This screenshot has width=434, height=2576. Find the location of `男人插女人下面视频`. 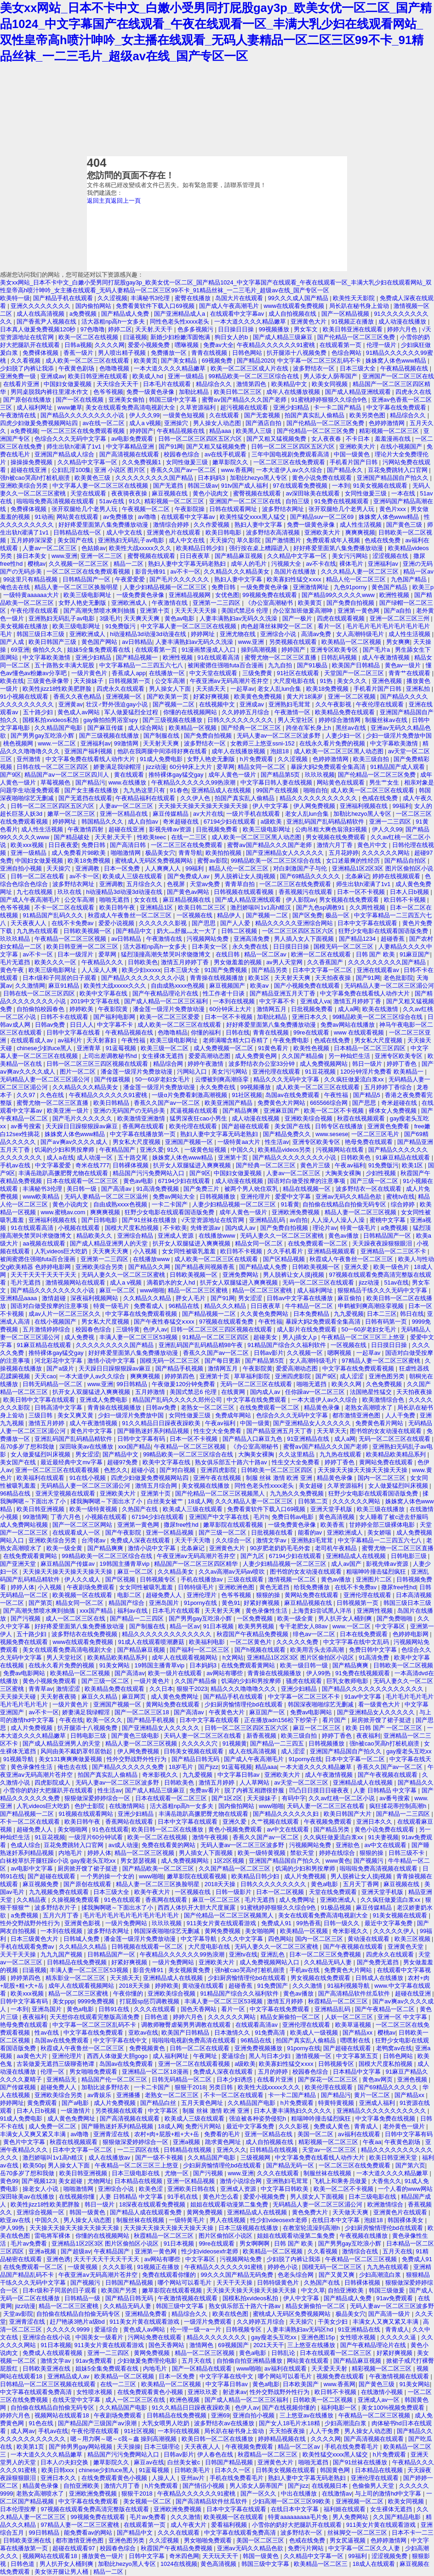

男人插女人下面视频 is located at coordinates (206, 1852).